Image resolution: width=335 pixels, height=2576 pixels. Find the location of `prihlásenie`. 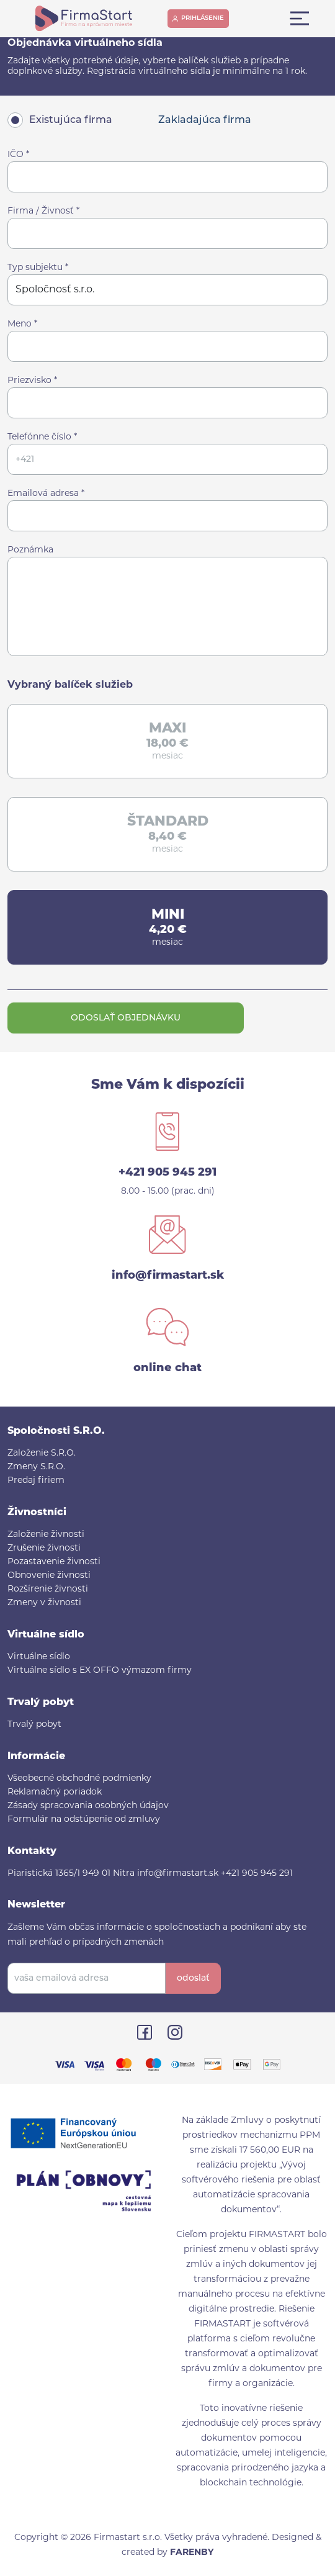

prihlásenie is located at coordinates (202, 18).